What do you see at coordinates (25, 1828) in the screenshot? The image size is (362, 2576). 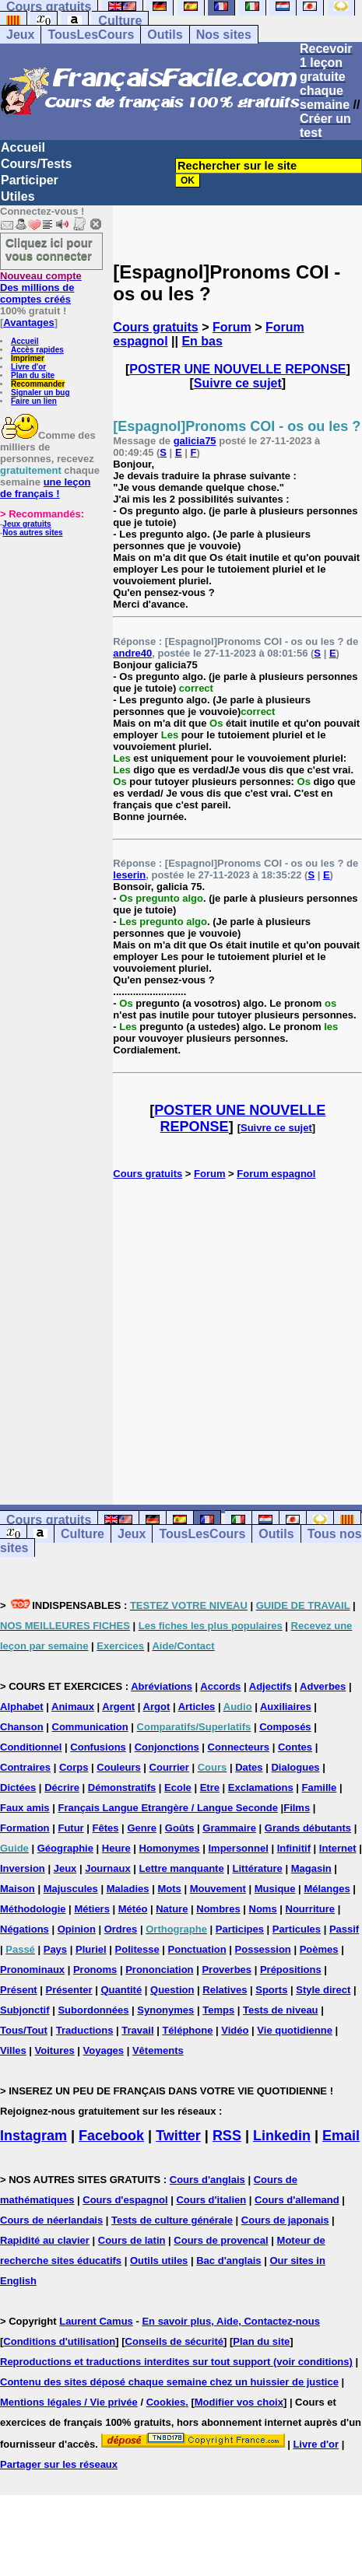 I see `Formation` at bounding box center [25, 1828].